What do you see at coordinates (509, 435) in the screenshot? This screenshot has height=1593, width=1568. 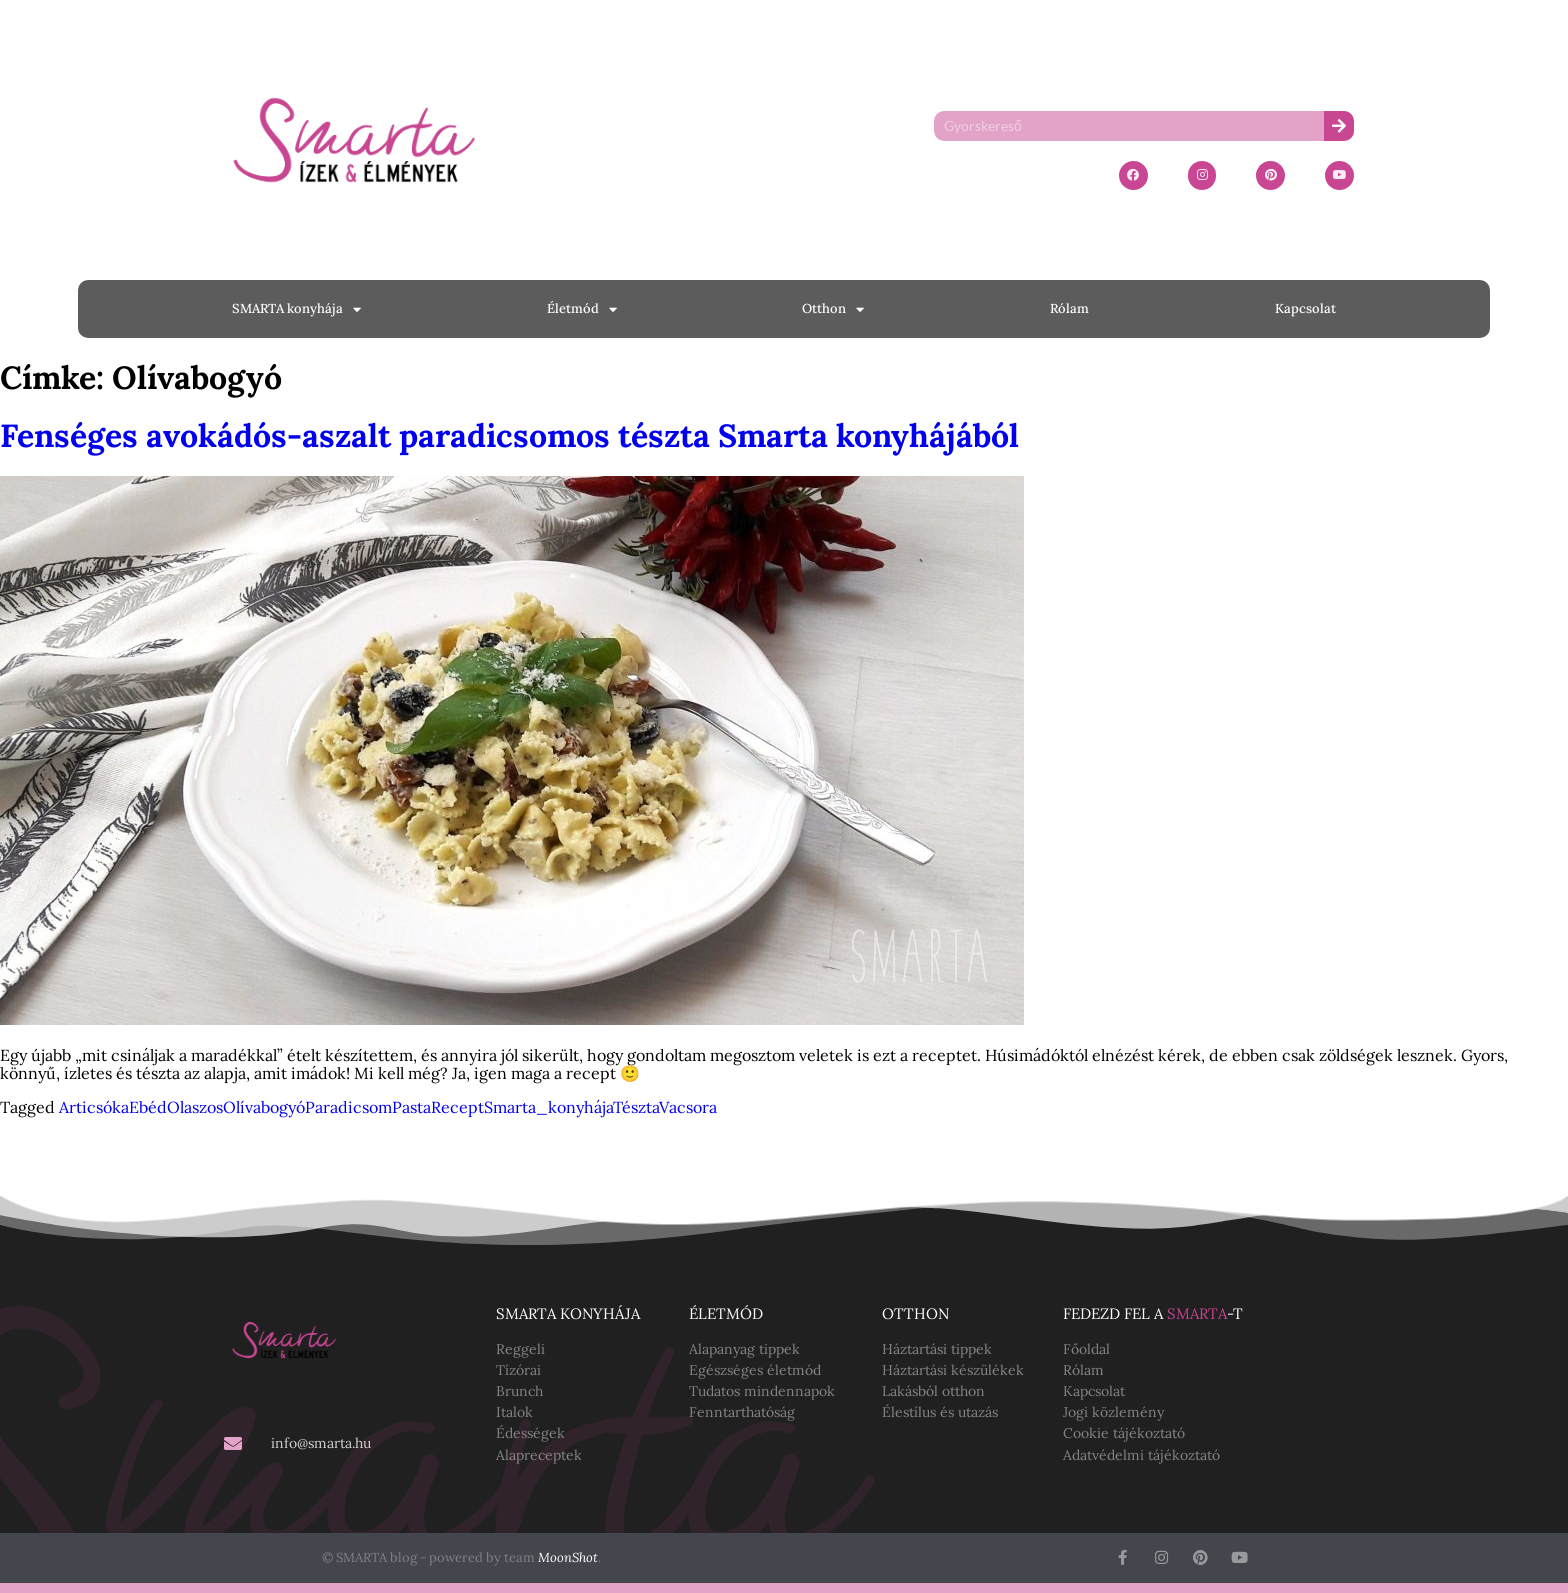 I see `Fenséges avokádós-aszalt paradicsomos tészta Smarta konyhájából` at bounding box center [509, 435].